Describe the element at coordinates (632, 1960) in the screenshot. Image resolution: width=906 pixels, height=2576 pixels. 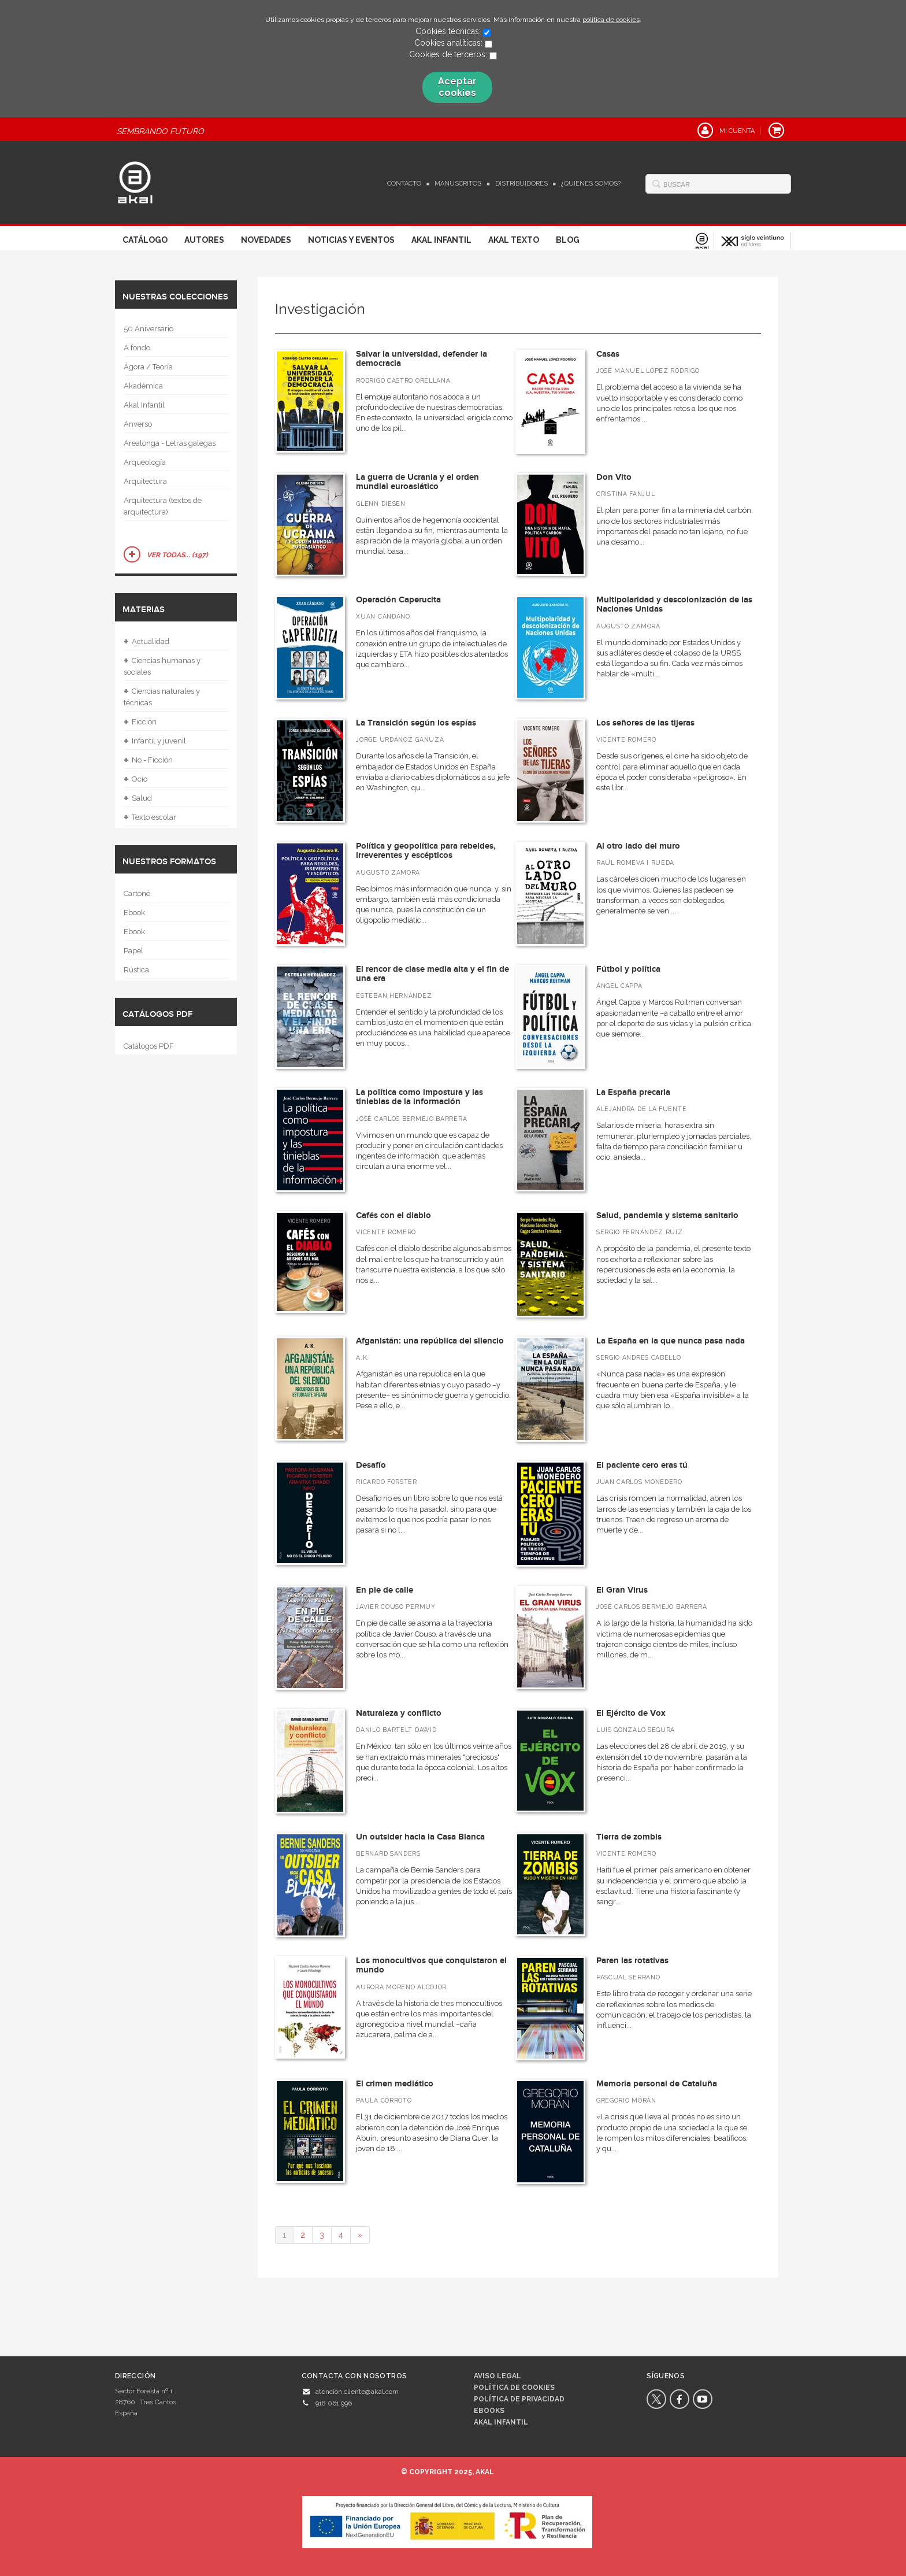
I see `Paren las rotativas` at that location.